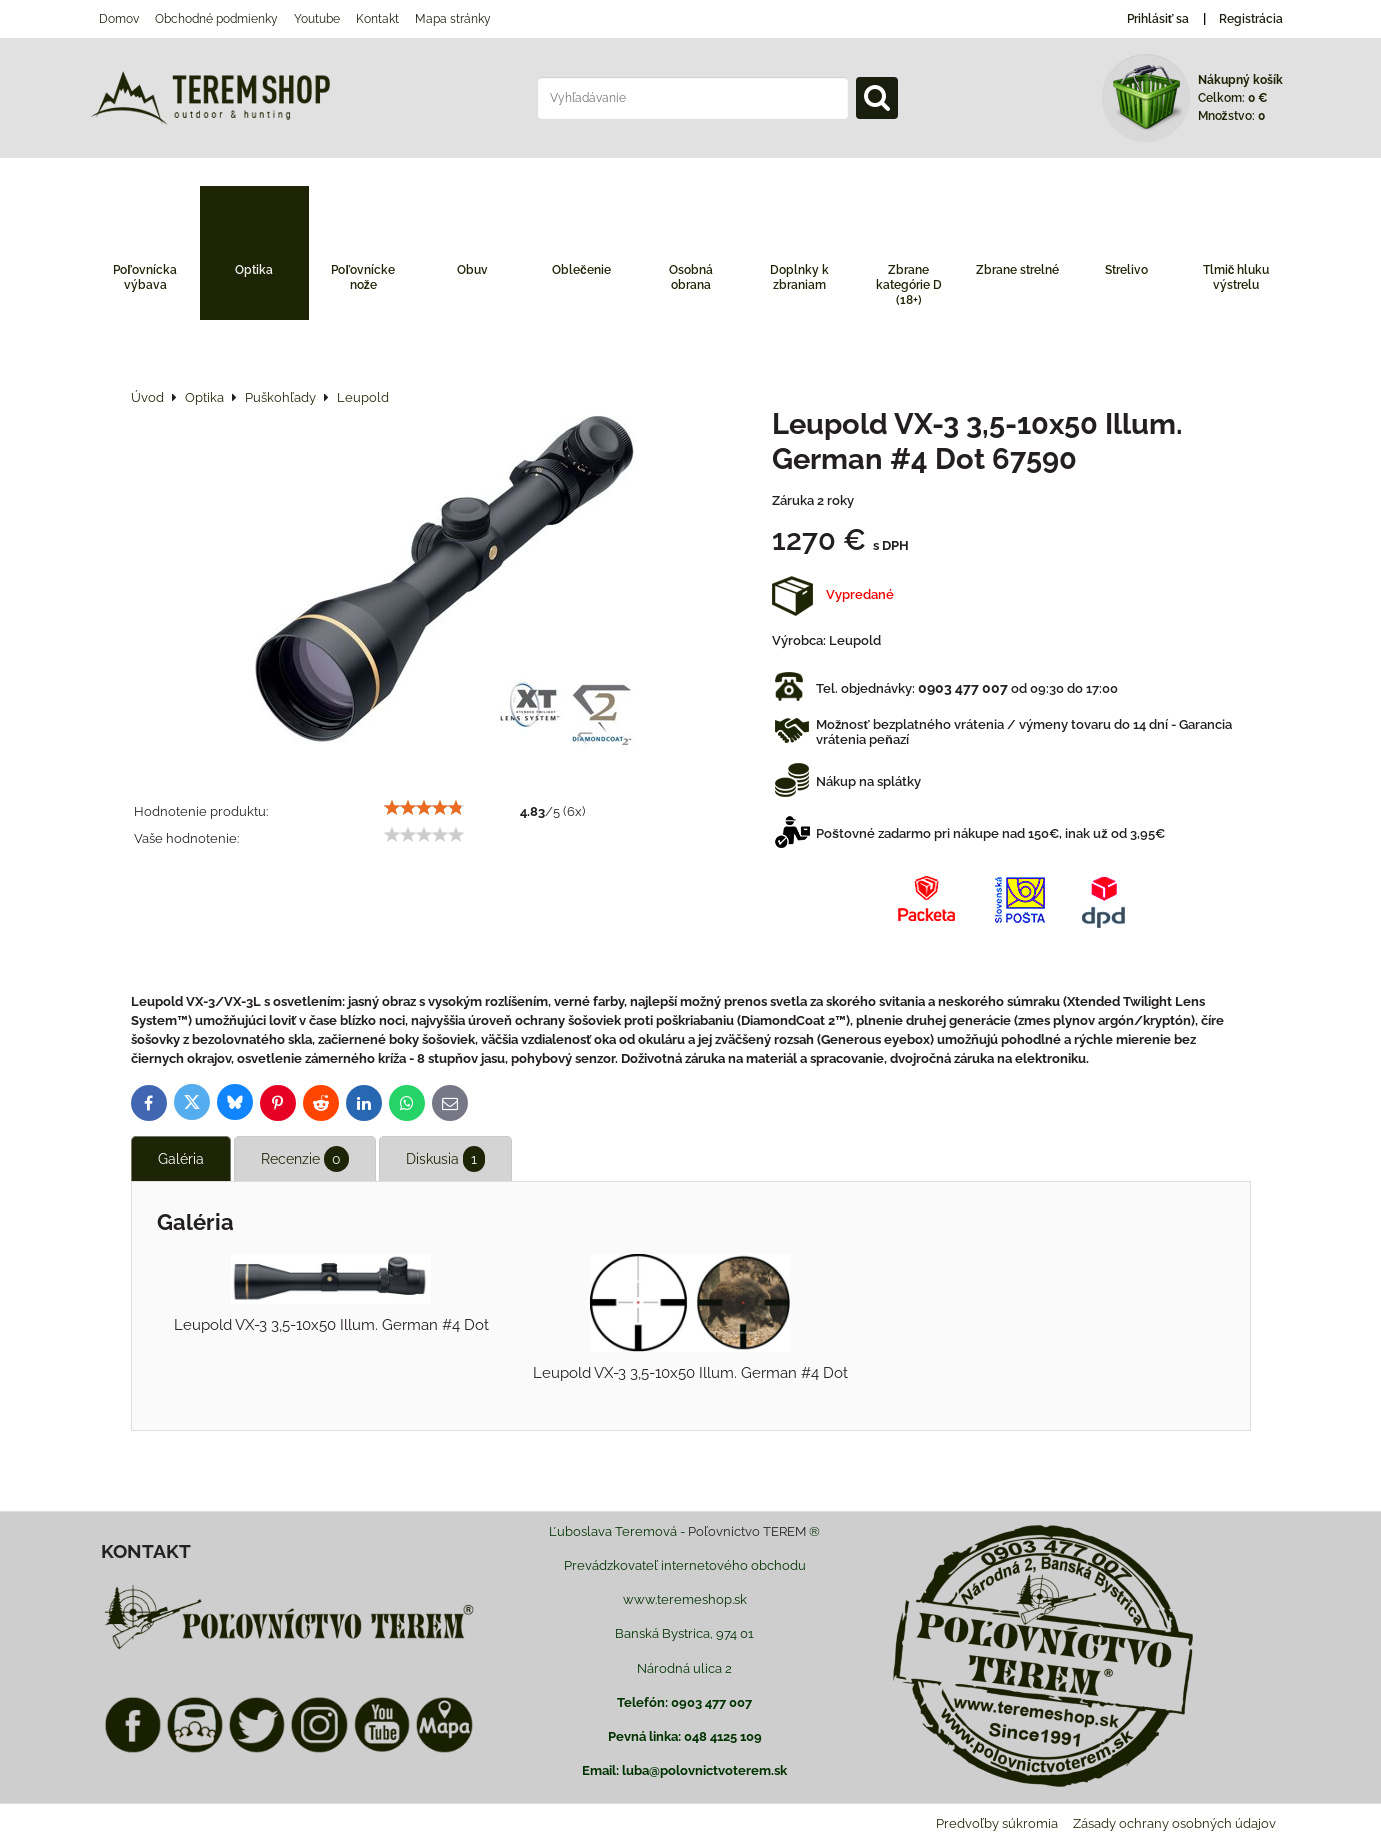 The width and height of the screenshot is (1381, 1848). Describe the element at coordinates (747, 1531) in the screenshot. I see `Poľovnictvo TEREM` at that location.